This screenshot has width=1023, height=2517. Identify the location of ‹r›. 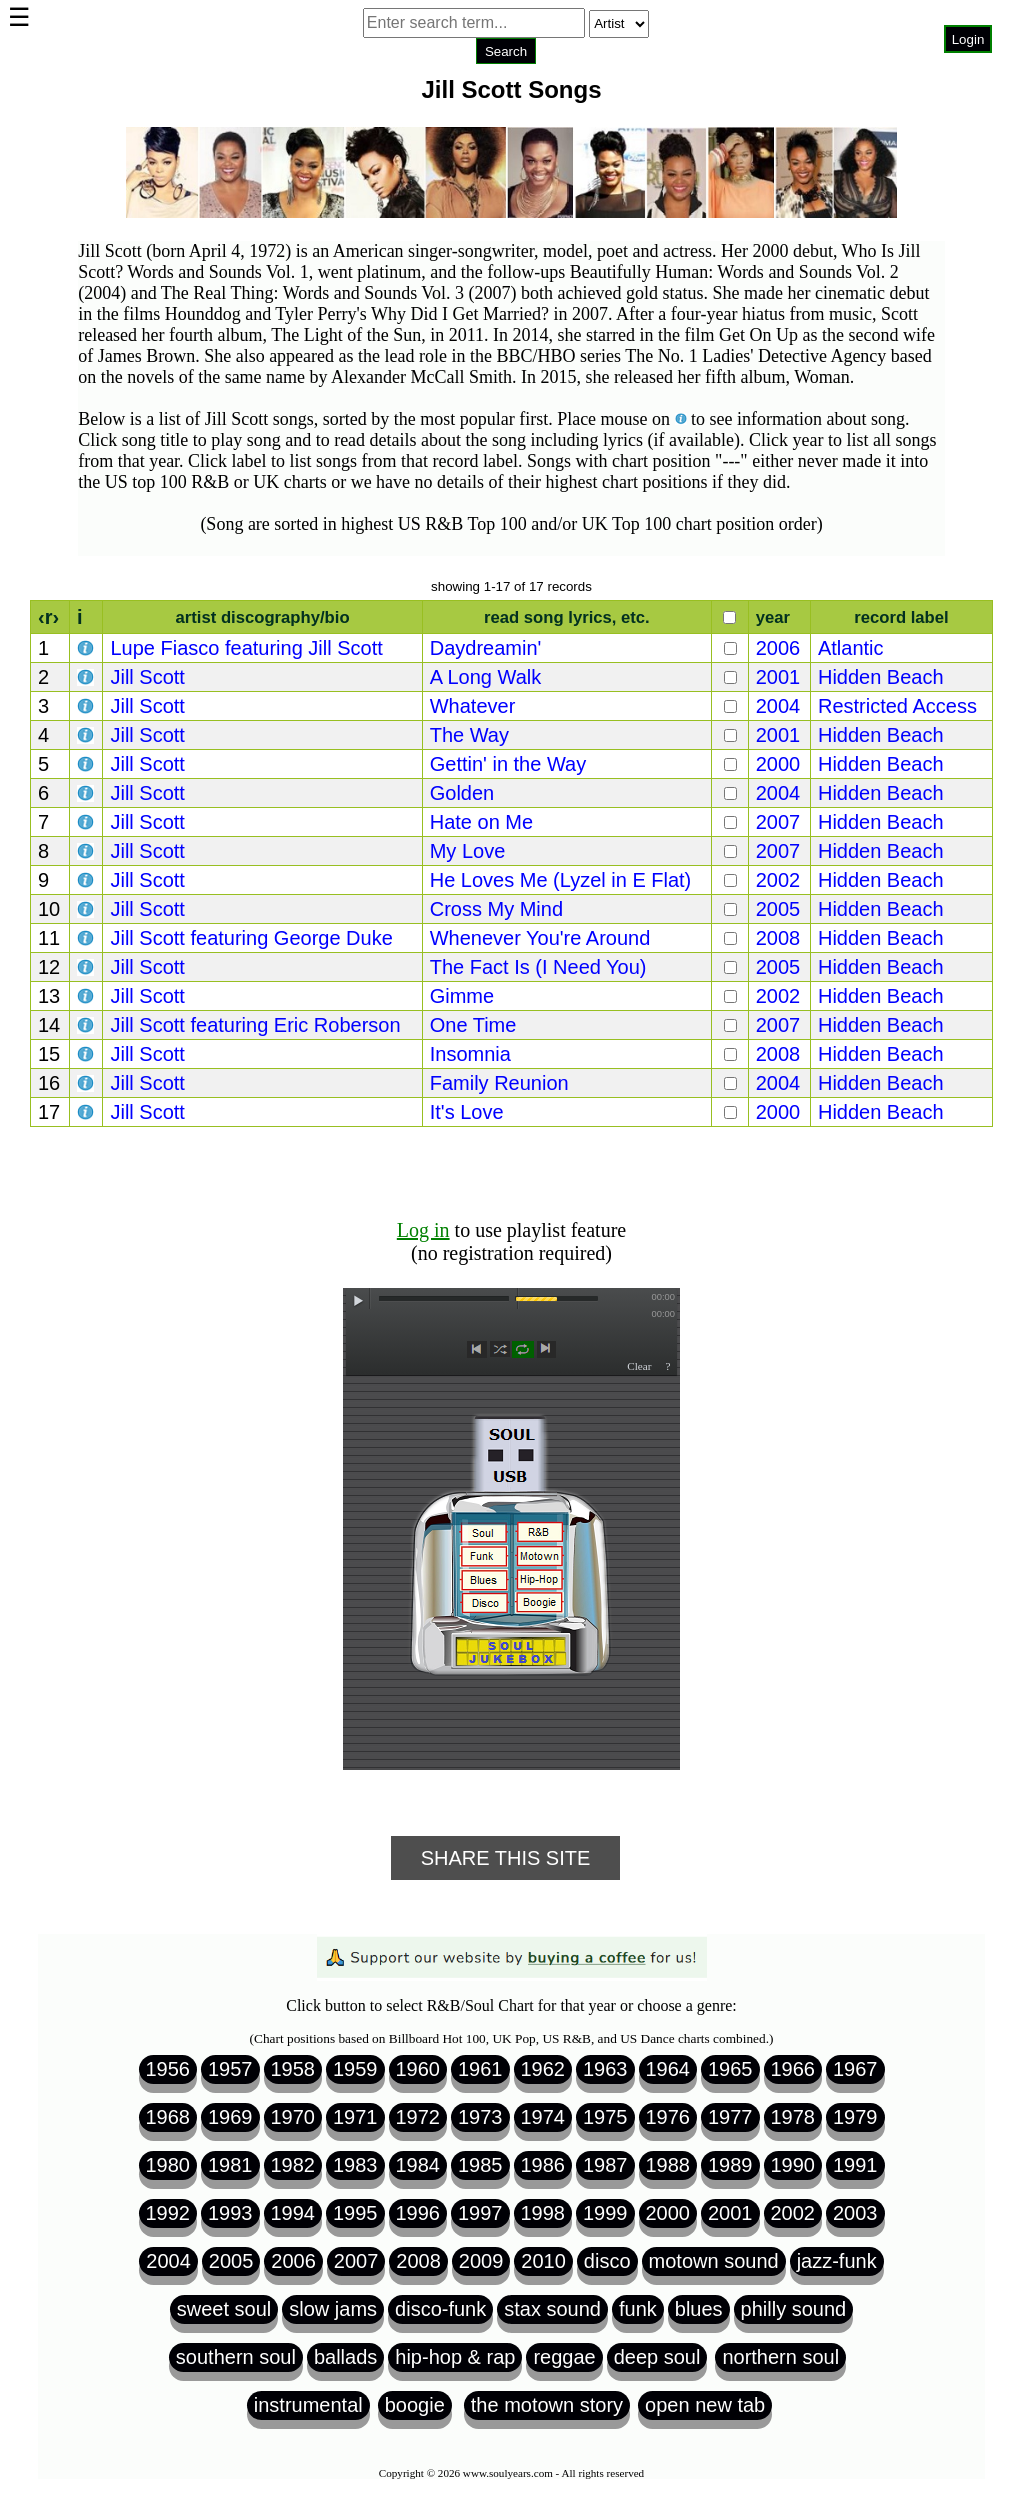
(48, 617).